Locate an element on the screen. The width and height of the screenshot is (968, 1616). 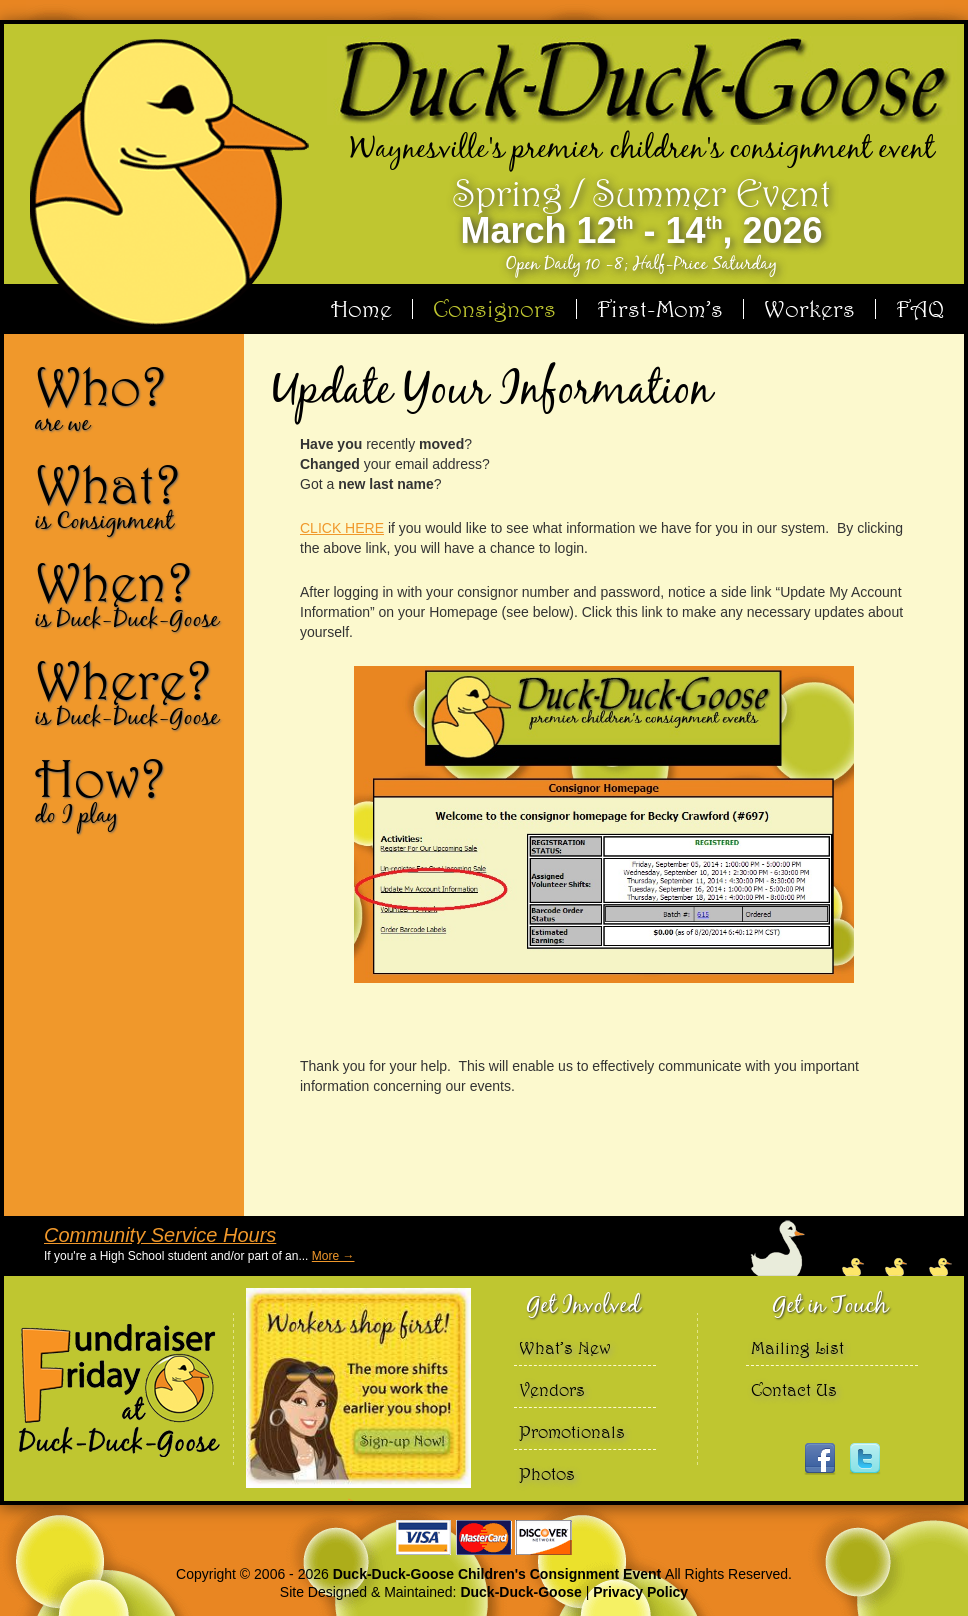
What’s New is located at coordinates (565, 1347).